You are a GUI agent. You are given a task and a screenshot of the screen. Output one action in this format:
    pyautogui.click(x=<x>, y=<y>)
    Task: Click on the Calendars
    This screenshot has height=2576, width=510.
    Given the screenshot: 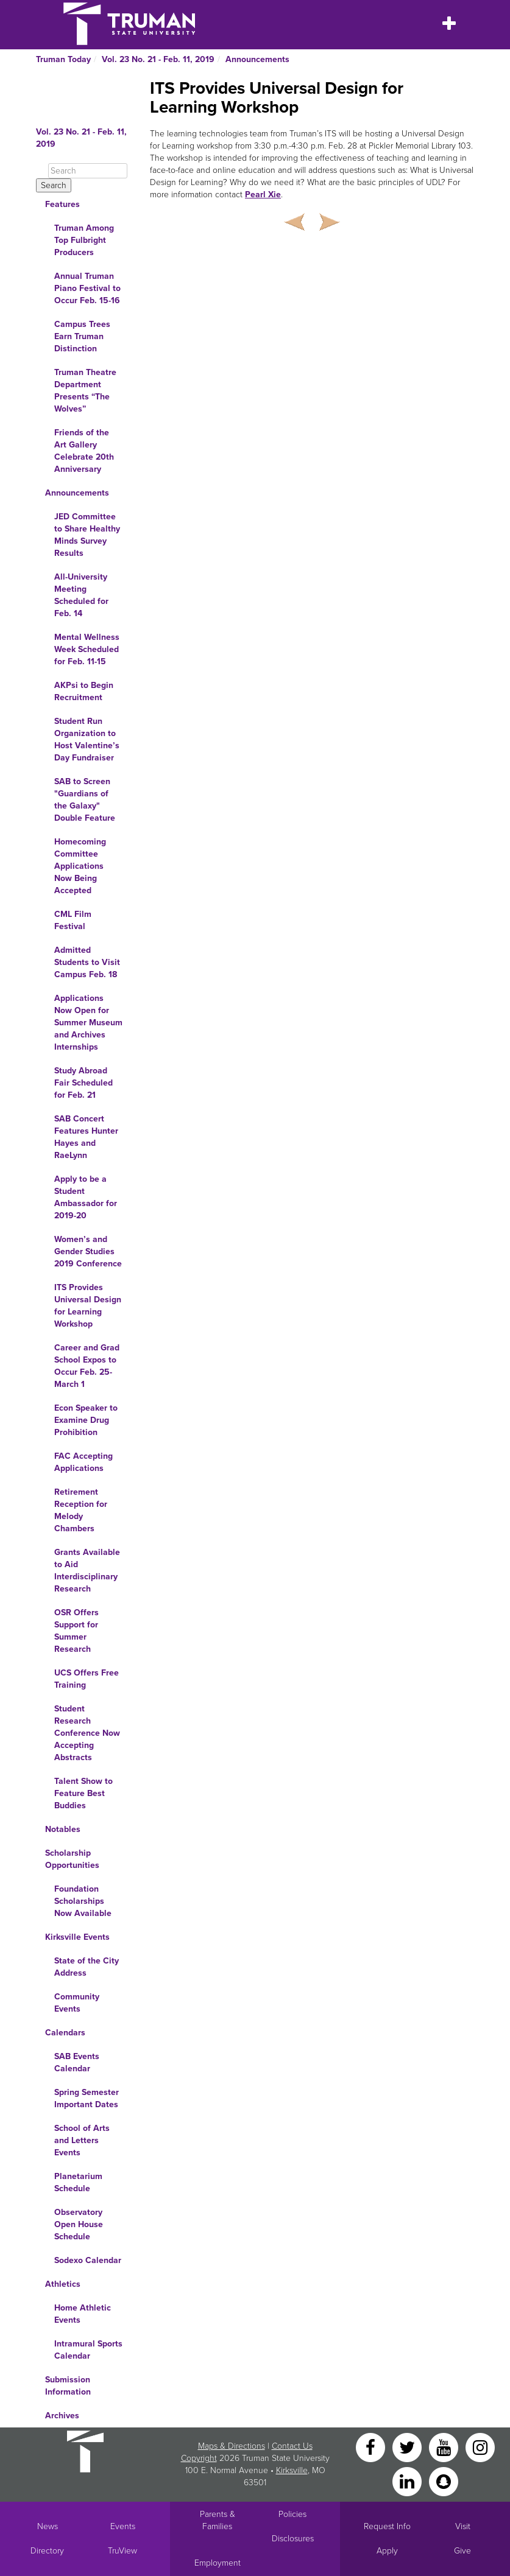 What is the action you would take?
    pyautogui.click(x=65, y=2032)
    